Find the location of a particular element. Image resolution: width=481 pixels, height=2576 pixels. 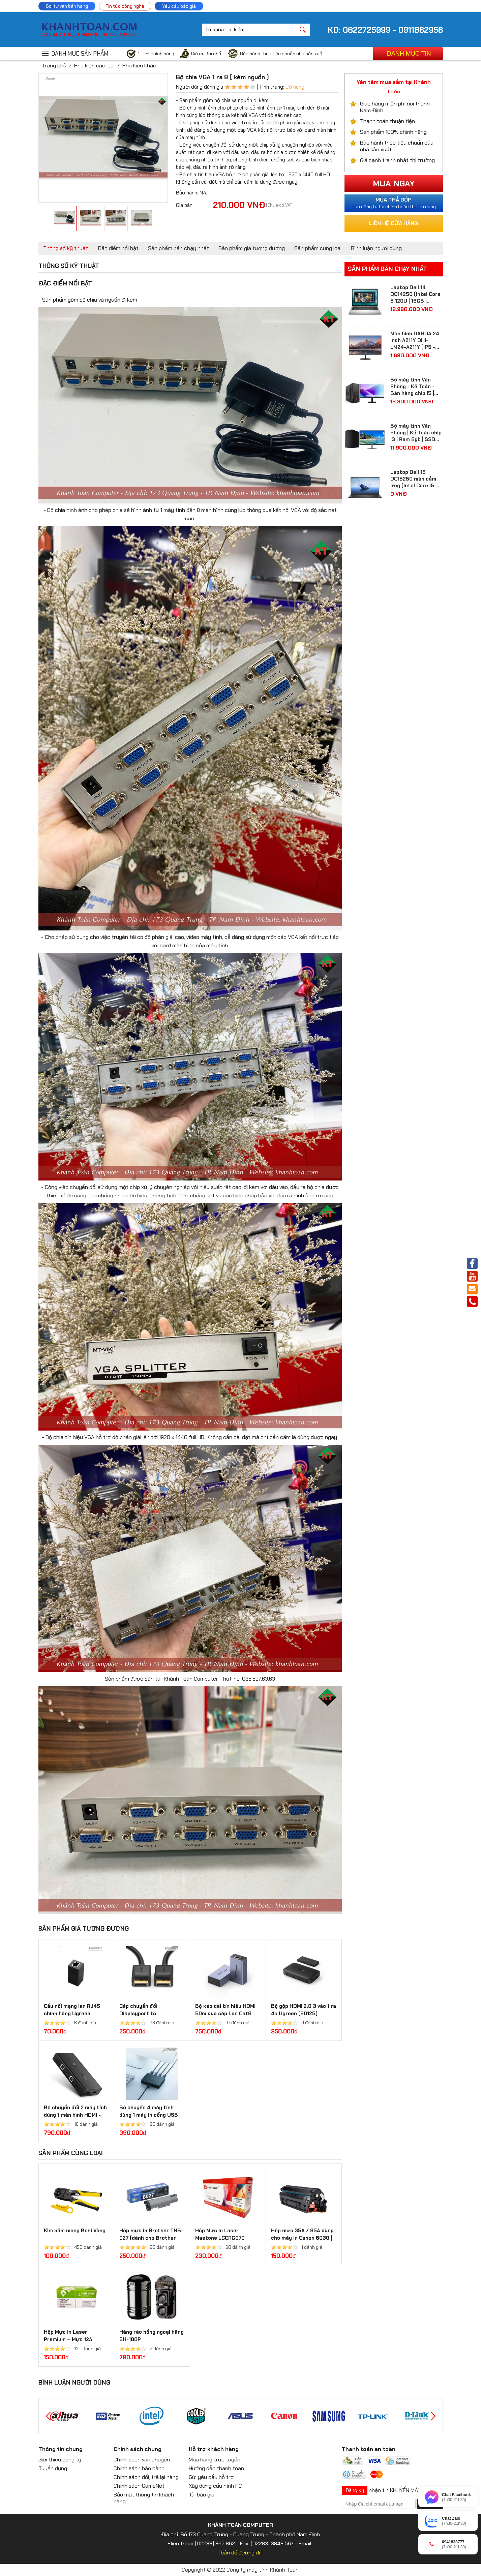

Gửi yêu cầu hỗ trợ is located at coordinates (211, 2477).